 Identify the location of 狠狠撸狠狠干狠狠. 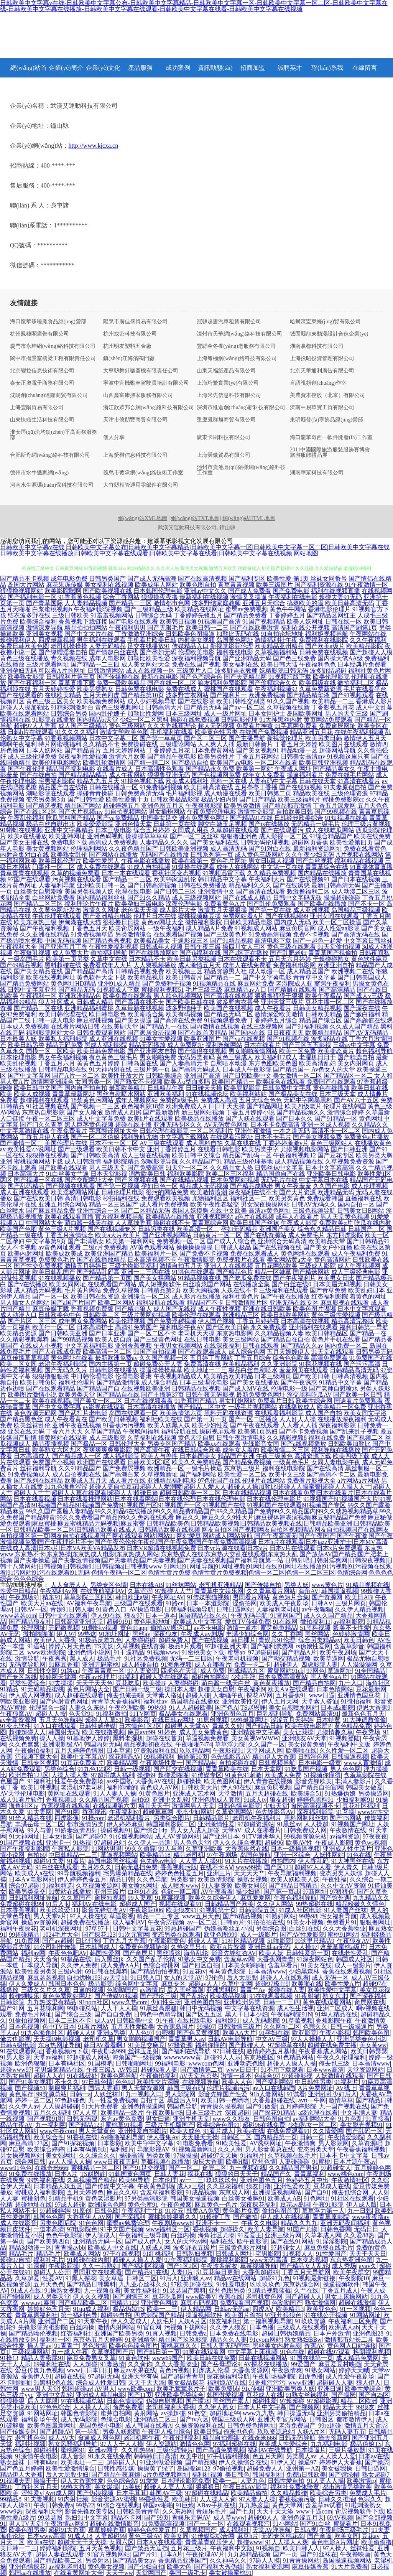
(279, 996).